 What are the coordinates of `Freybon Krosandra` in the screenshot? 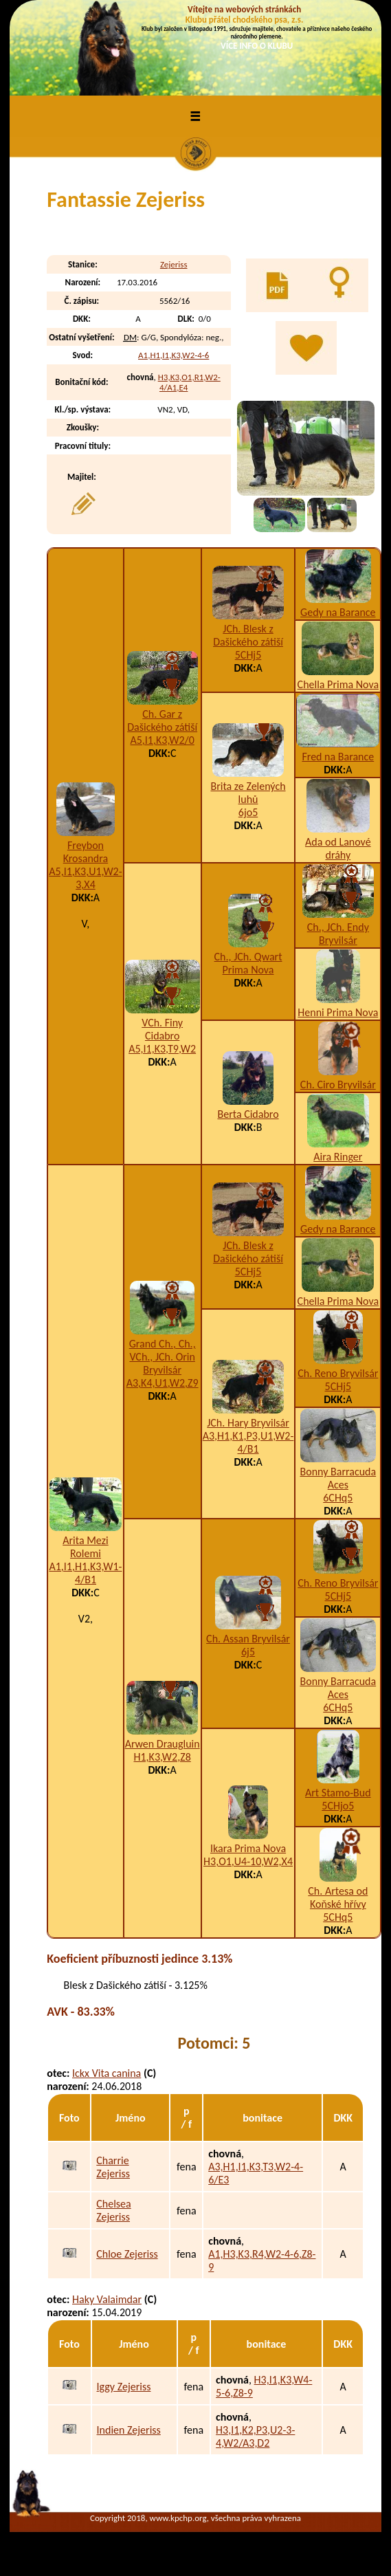 It's located at (85, 852).